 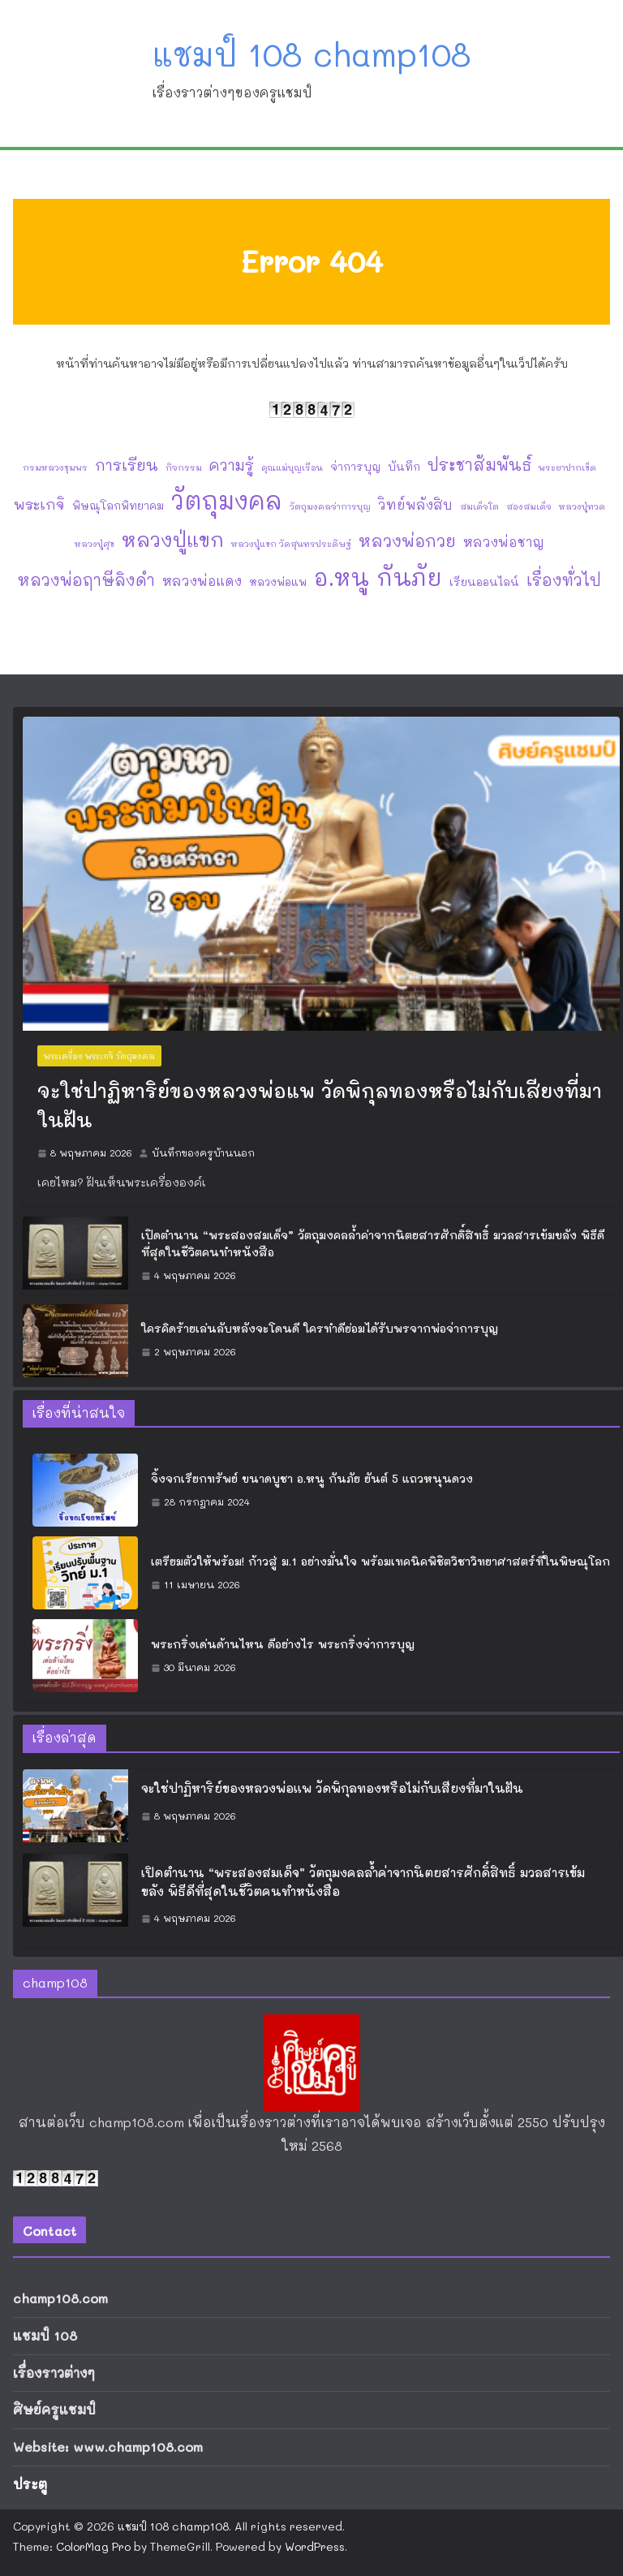 What do you see at coordinates (203, 1152) in the screenshot?
I see `บันทึกของครูบ้านนอก` at bounding box center [203, 1152].